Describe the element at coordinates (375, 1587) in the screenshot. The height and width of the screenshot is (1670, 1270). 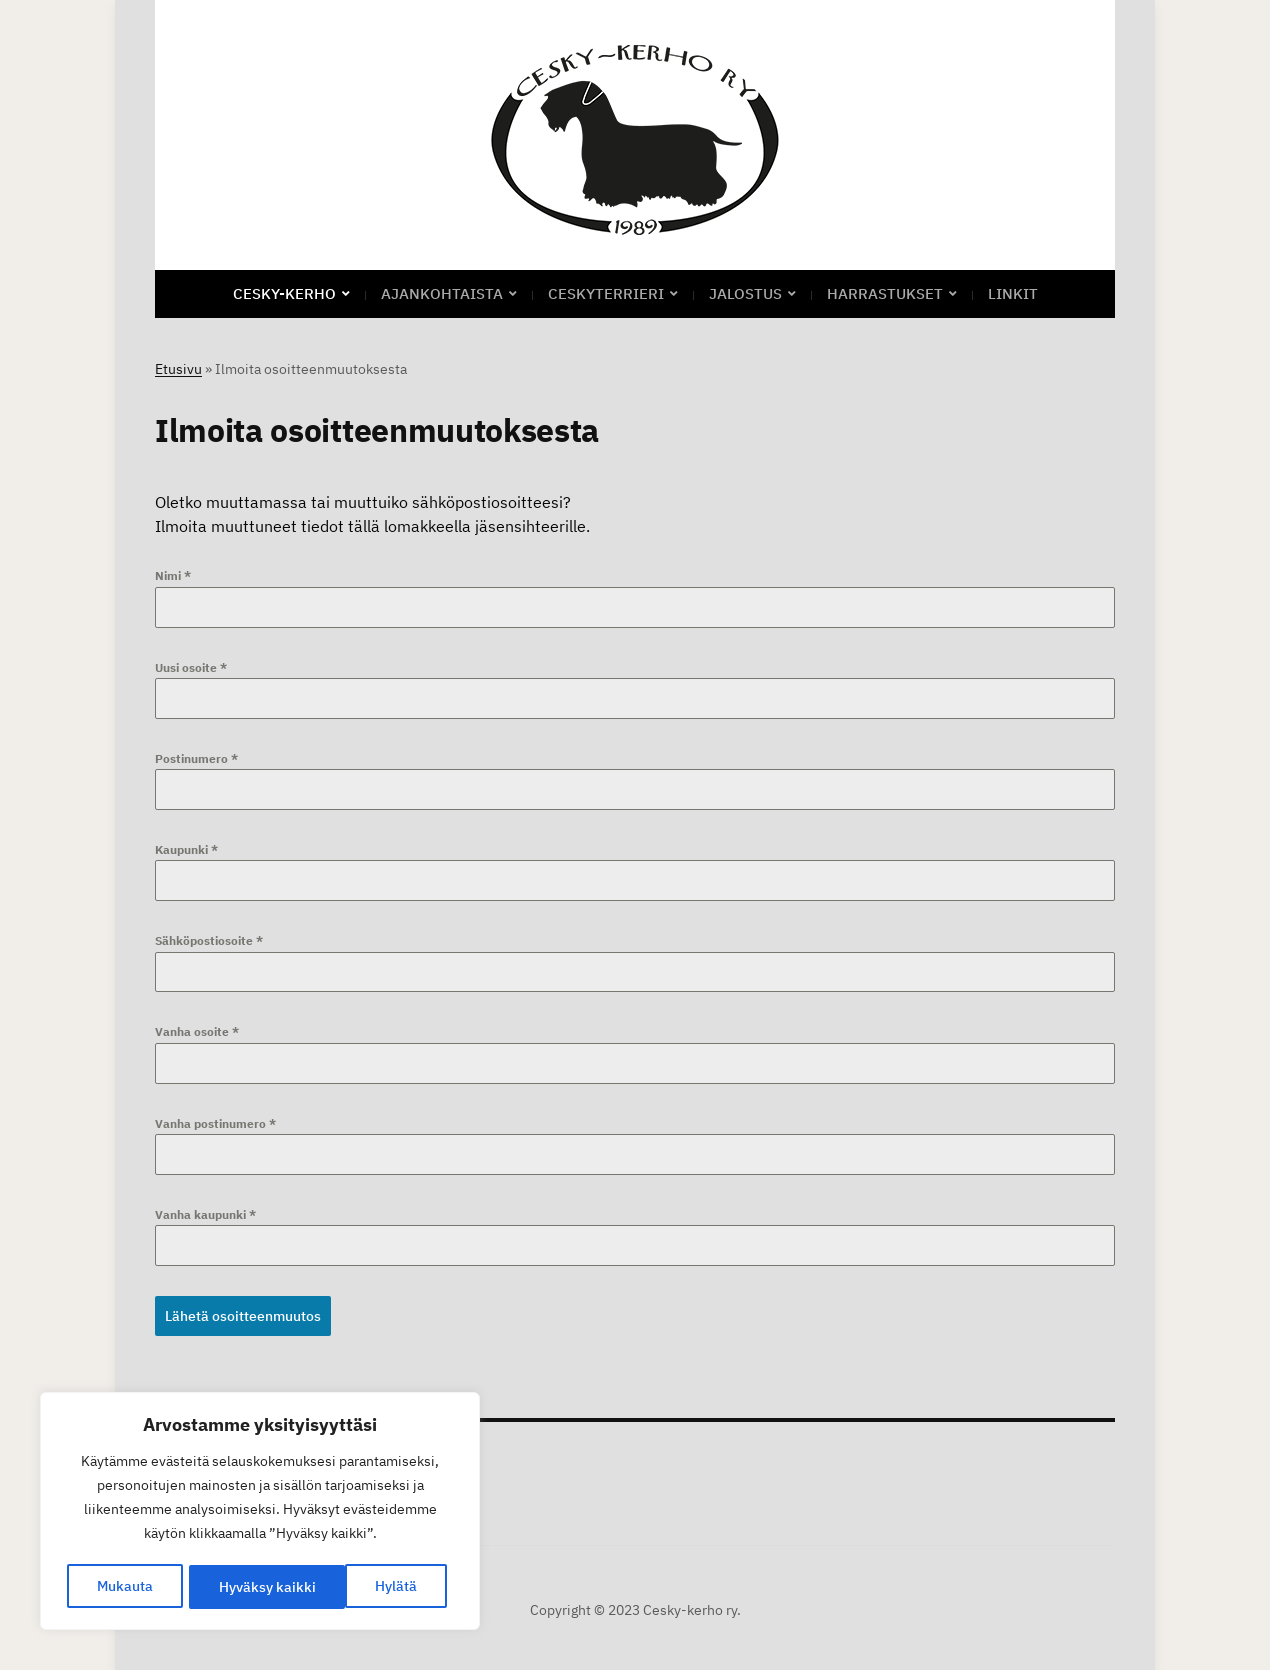
I see `Hyväksy kaikki` at that location.